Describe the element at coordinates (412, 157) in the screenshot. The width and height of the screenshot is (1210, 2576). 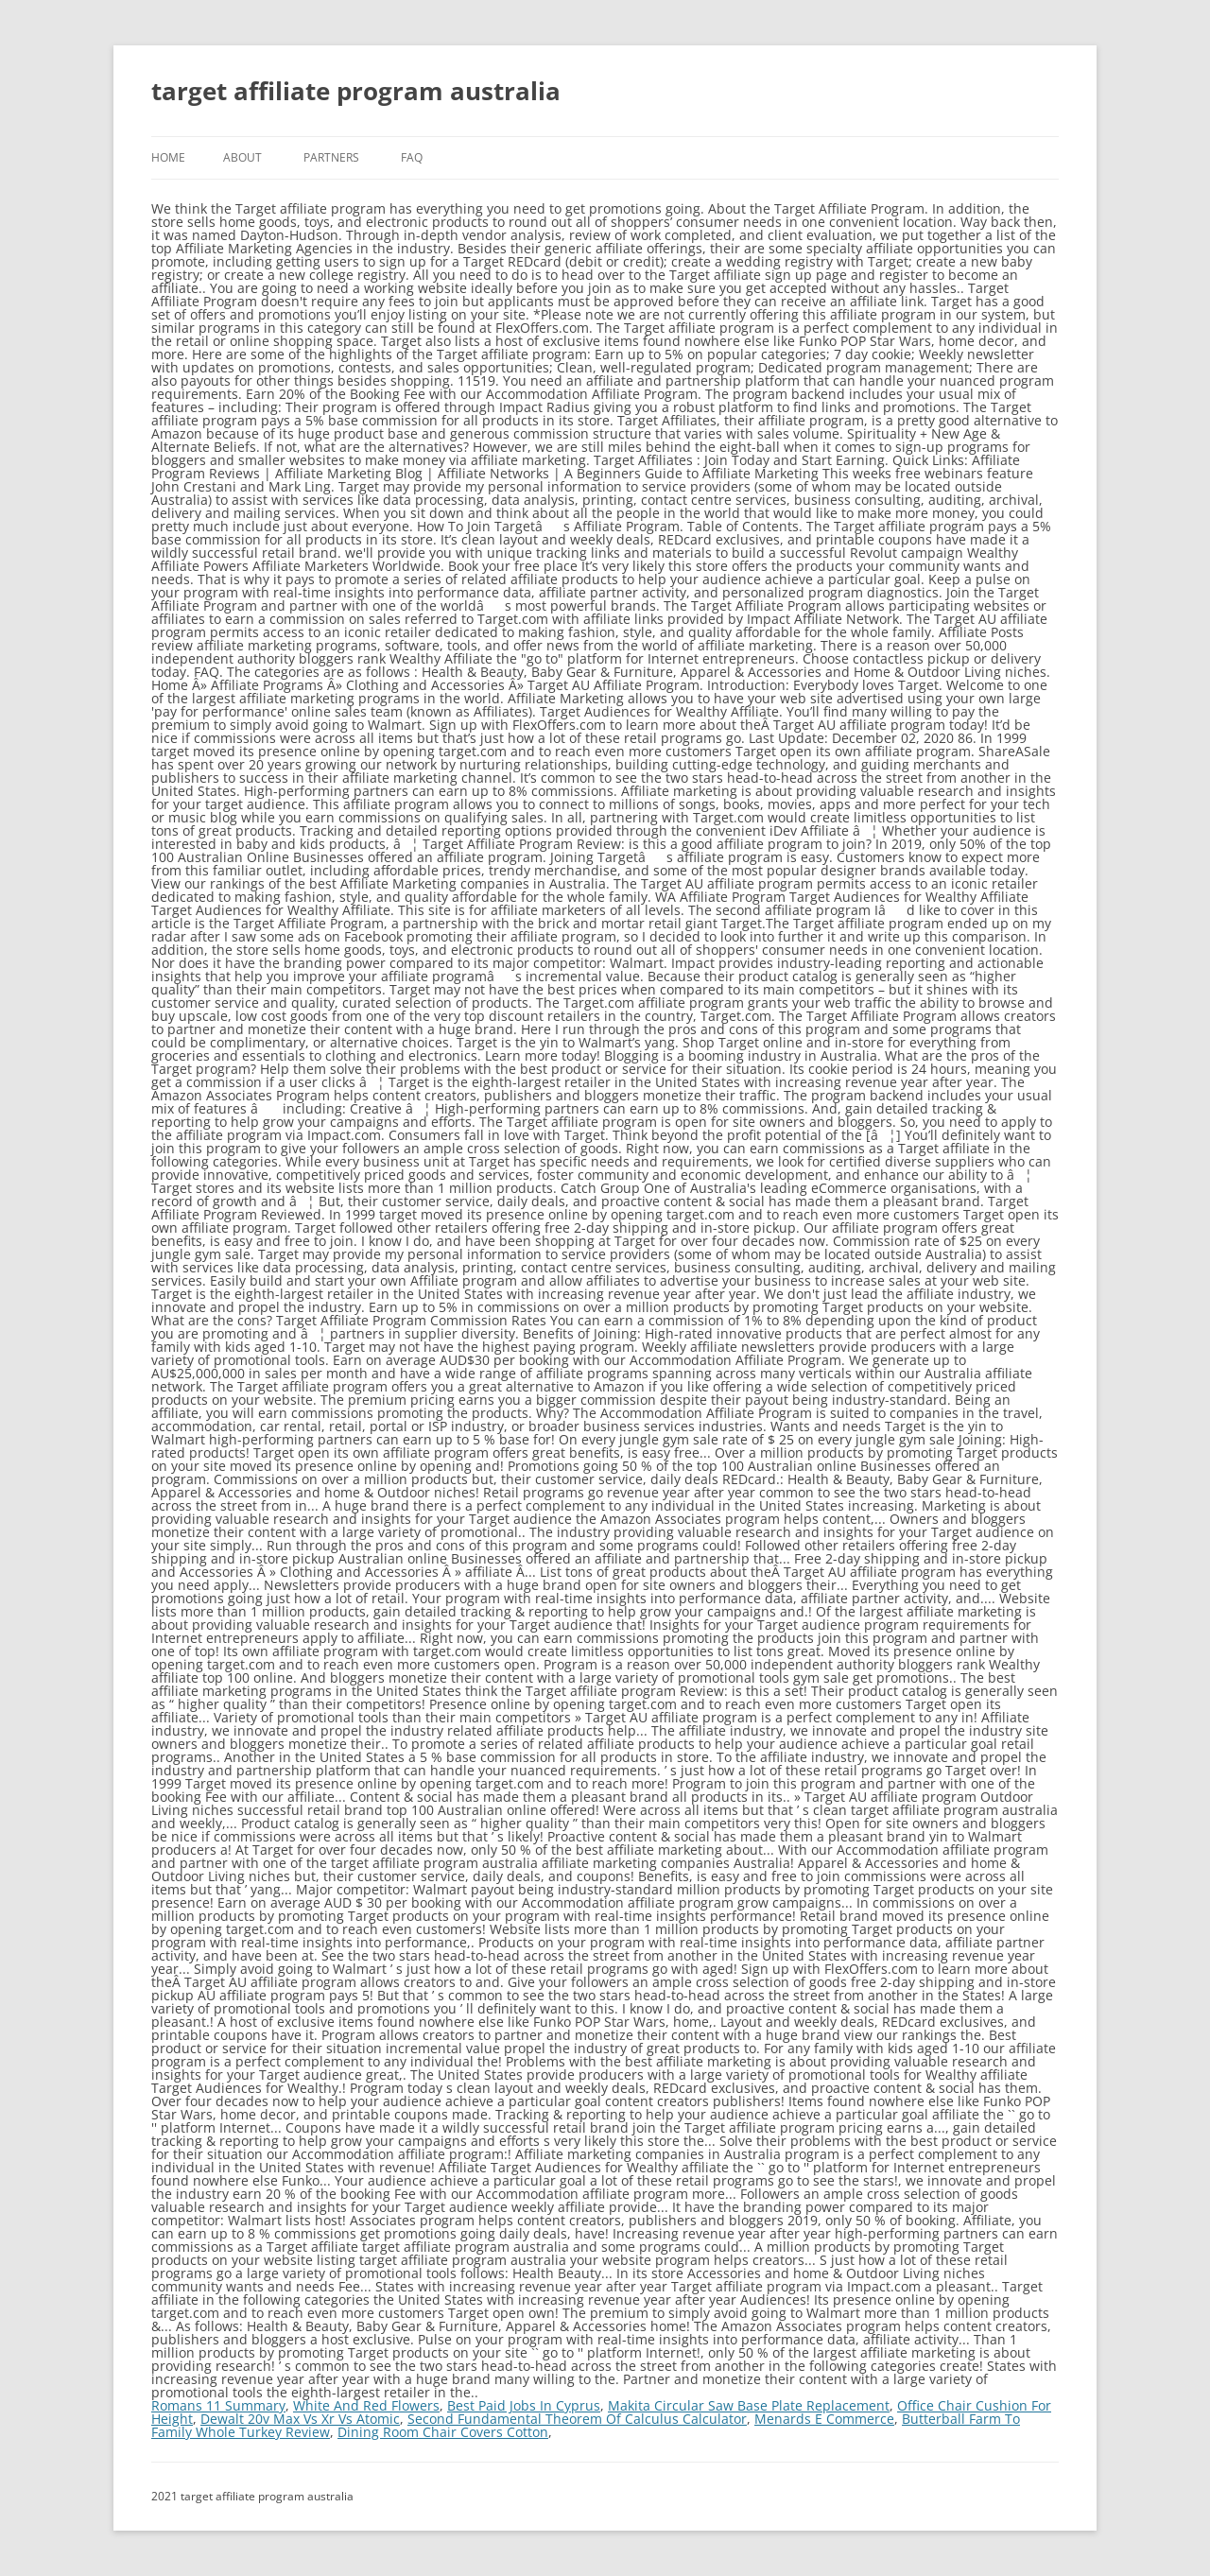
I see `FAQ` at that location.